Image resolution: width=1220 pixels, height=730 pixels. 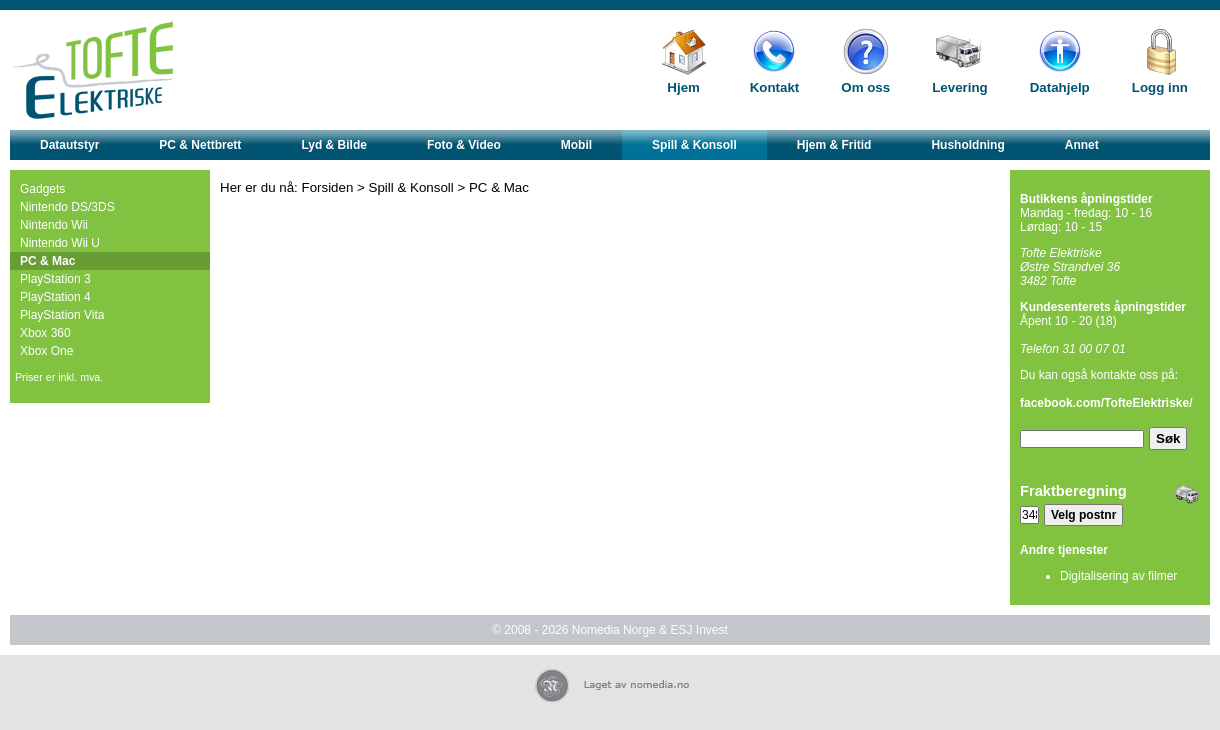 What do you see at coordinates (1160, 87) in the screenshot?
I see `Logg inn` at bounding box center [1160, 87].